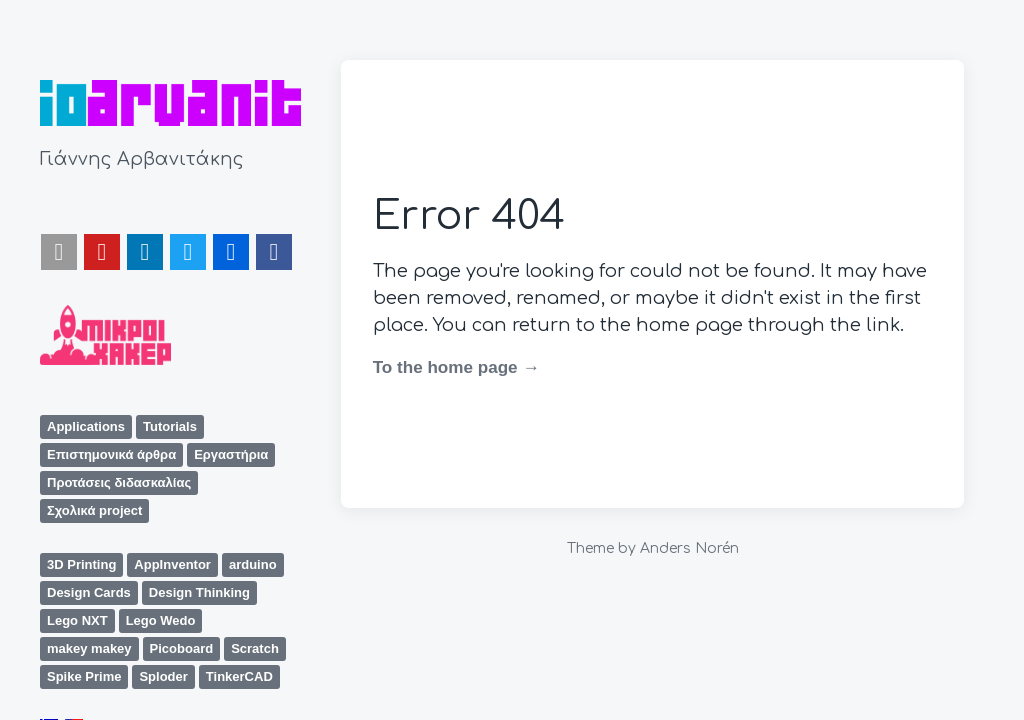  Describe the element at coordinates (456, 367) in the screenshot. I see `To the home page →` at that location.